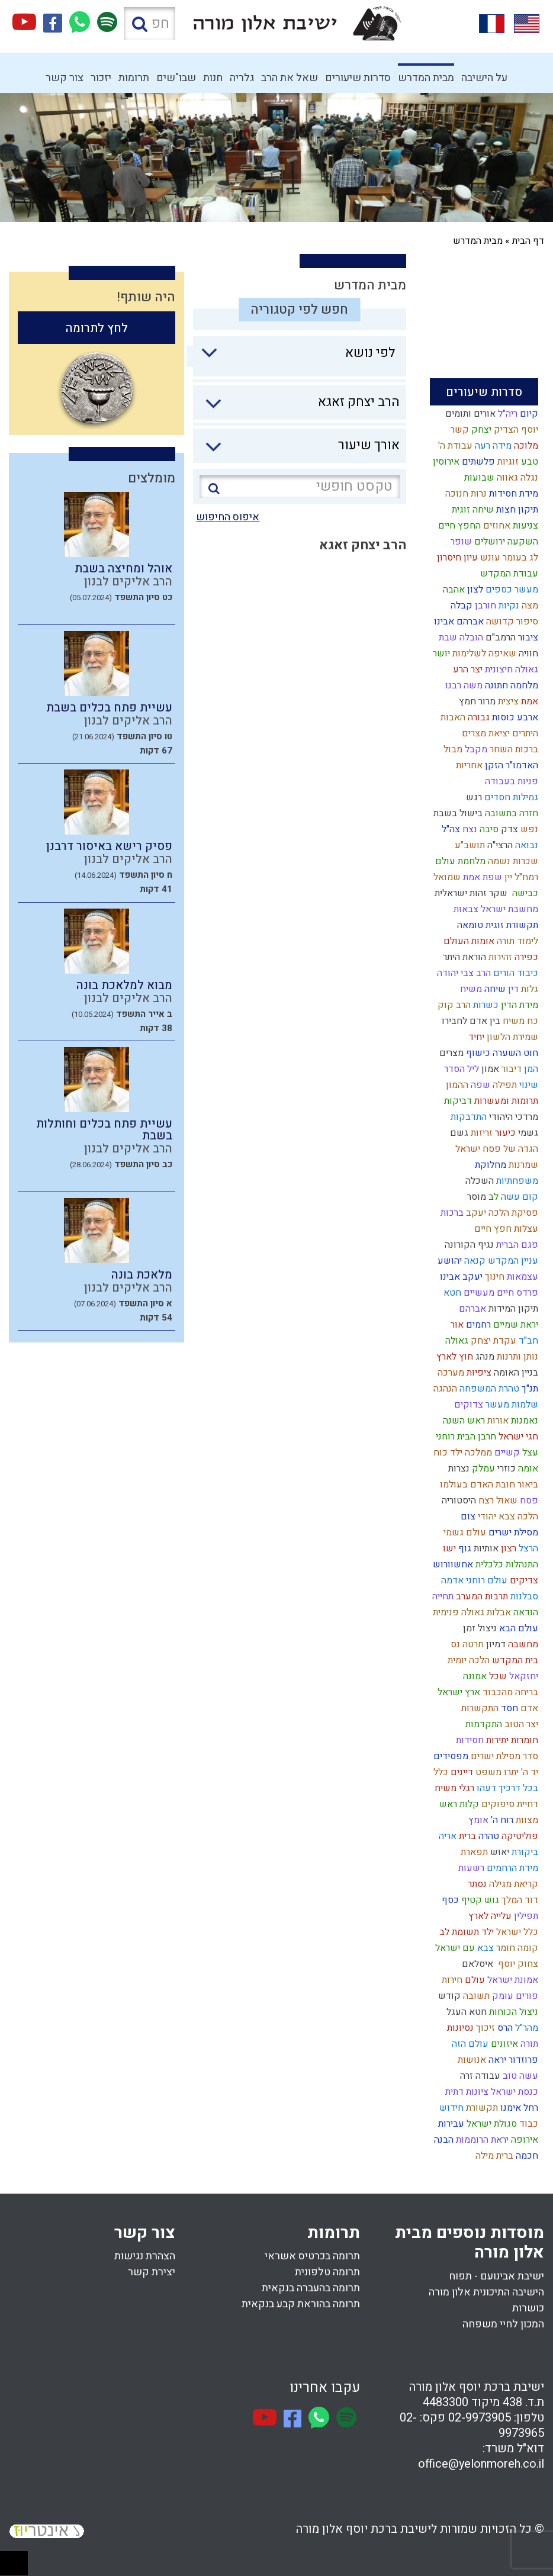 The image size is (553, 2576). Describe the element at coordinates (529, 1452) in the screenshot. I see `עצל` at that location.